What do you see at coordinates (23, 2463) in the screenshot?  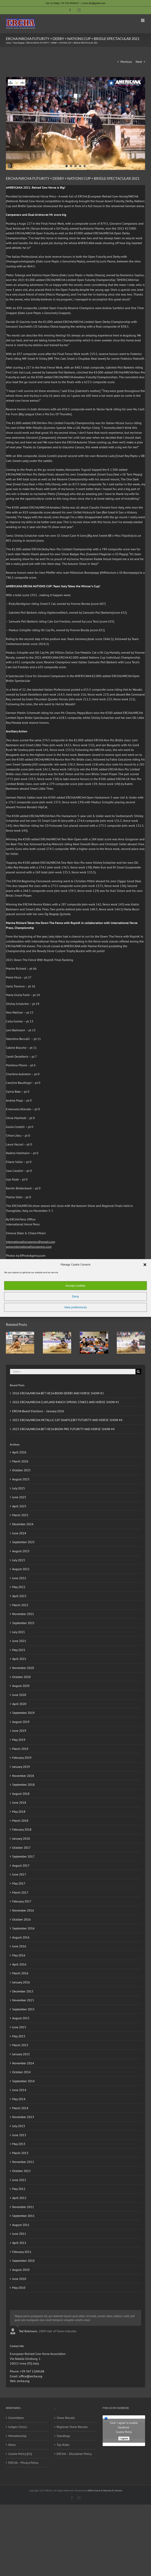 I see `ERCHA – Privacy Policy` at bounding box center [23, 2463].